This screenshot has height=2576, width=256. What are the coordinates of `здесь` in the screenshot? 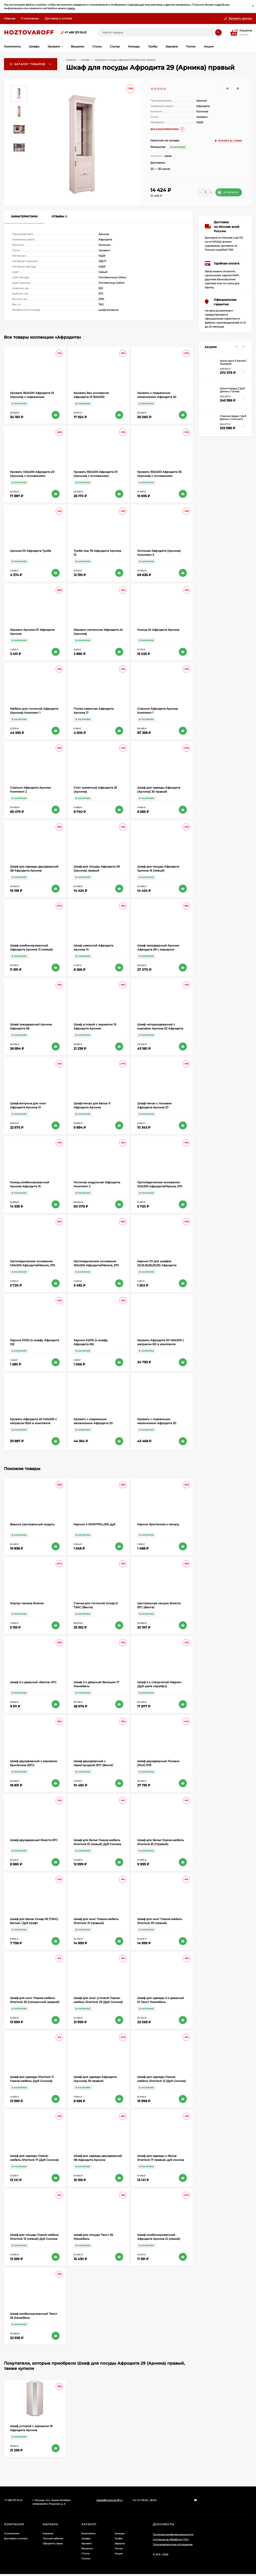 It's located at (71, 8).